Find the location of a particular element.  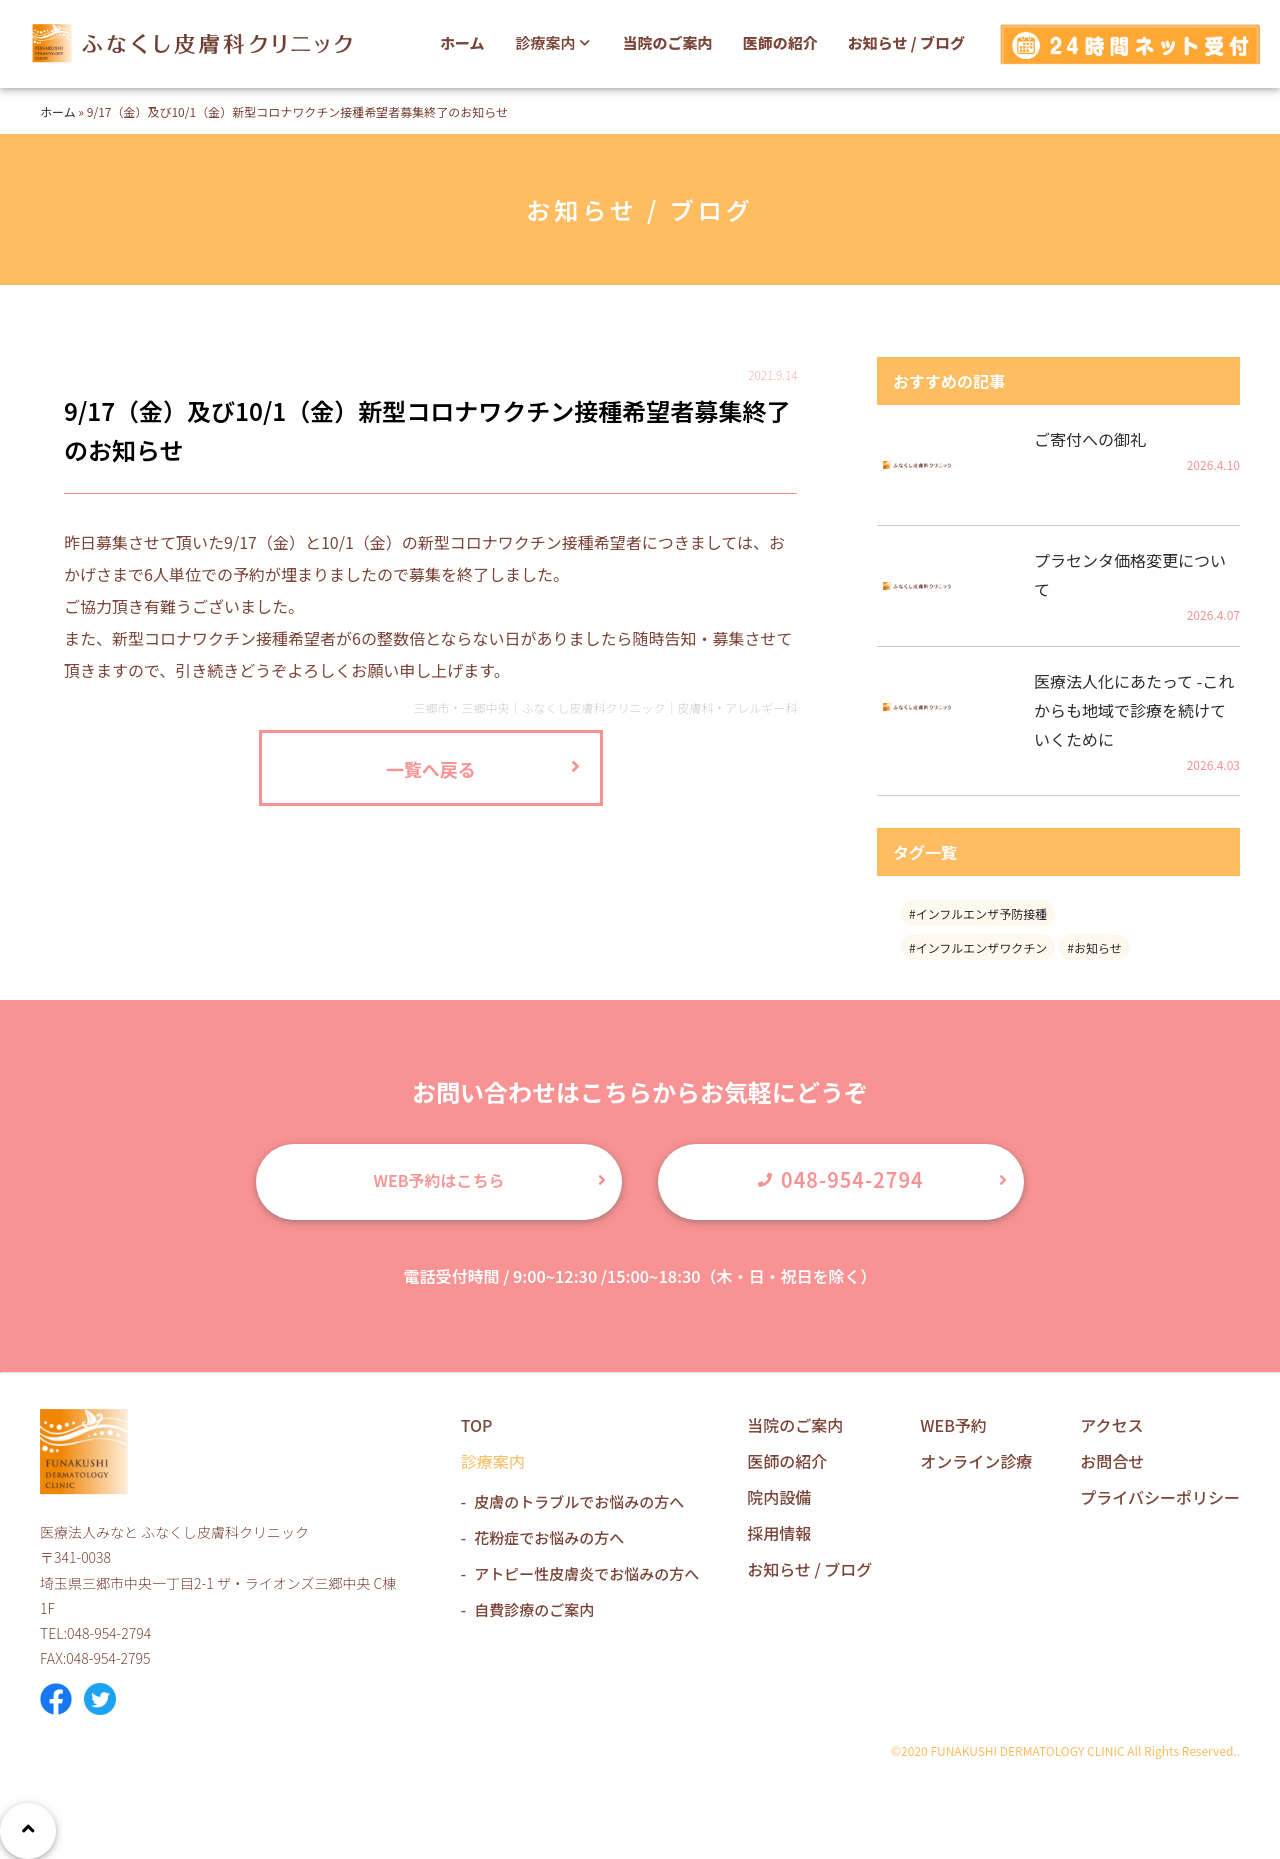

お問合せ is located at coordinates (1112, 1461).